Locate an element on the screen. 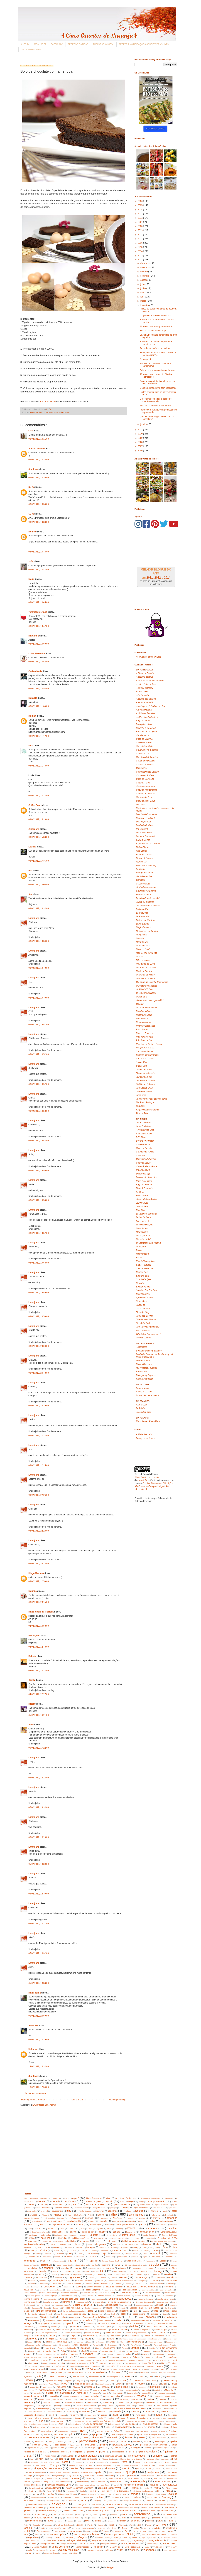 This screenshot has width=201, height=2576. salmonete is located at coordinates (54, 2497).